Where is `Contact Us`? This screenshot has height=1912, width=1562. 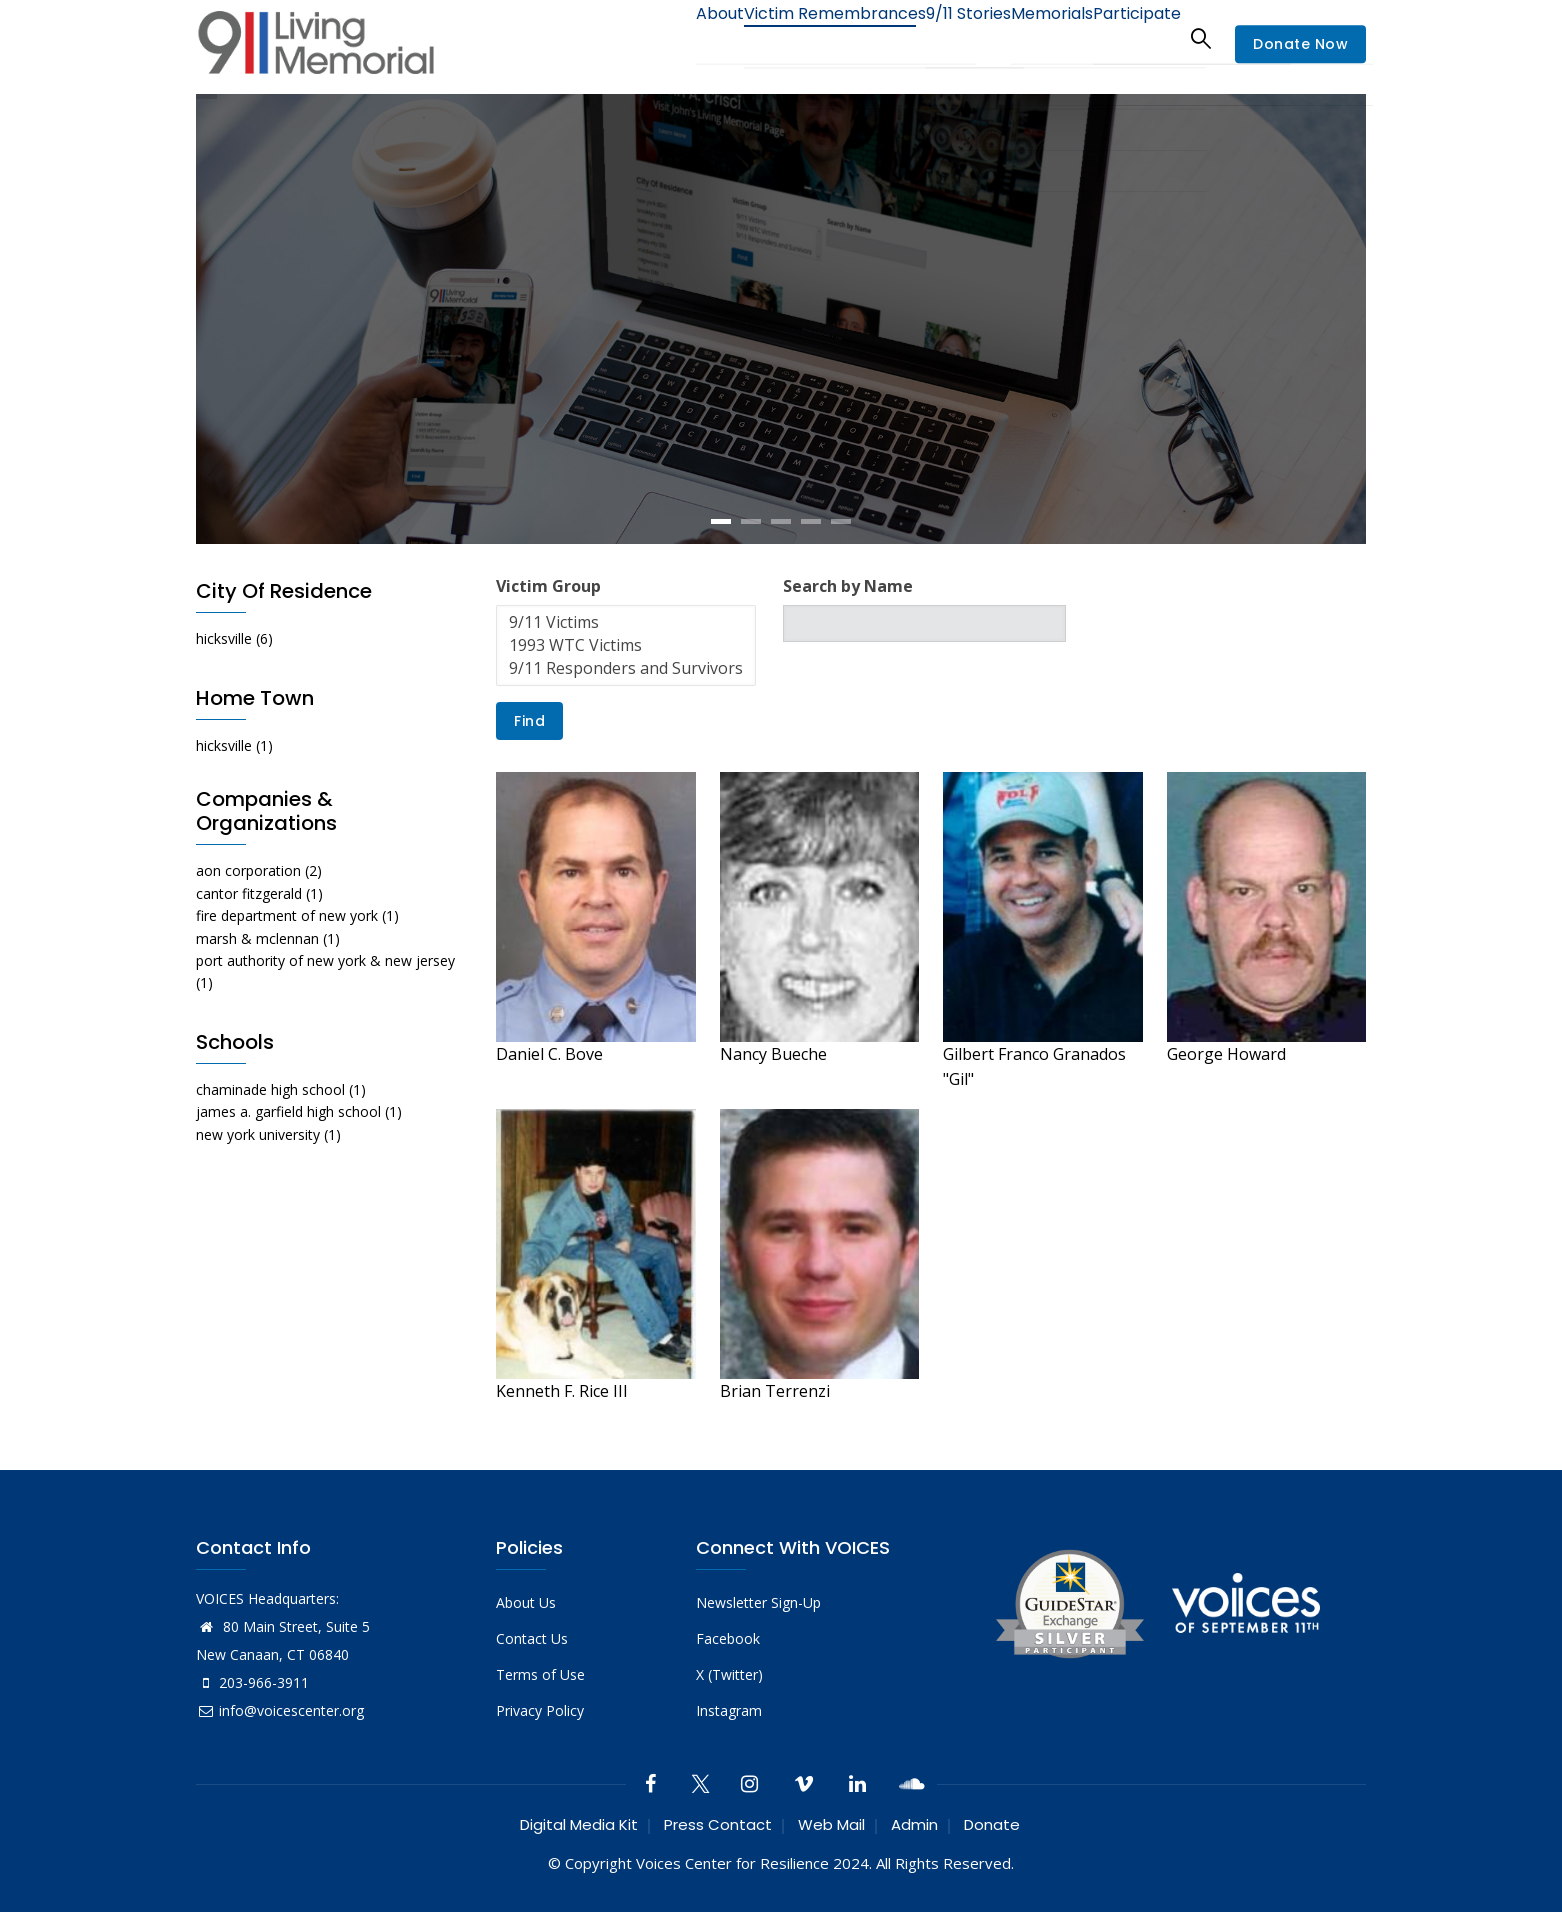 Contact Us is located at coordinates (532, 1638).